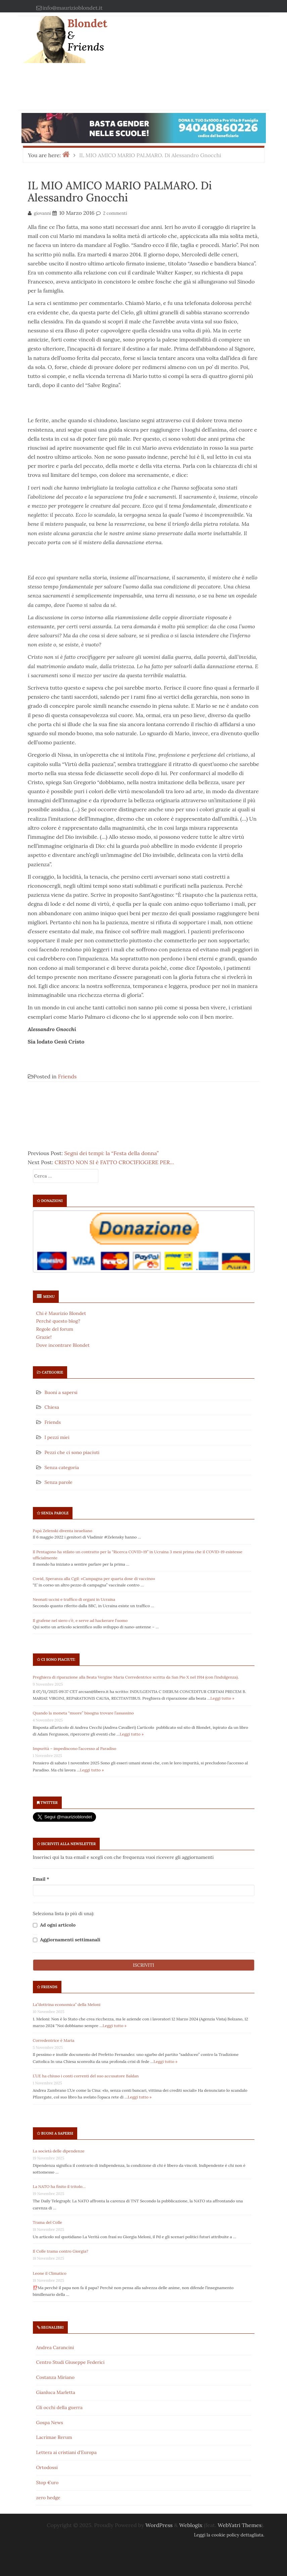 The image size is (287, 2576). I want to click on Il grafene nel siero c’è, e serve ad hackerare l’uomo, so click(80, 1620).